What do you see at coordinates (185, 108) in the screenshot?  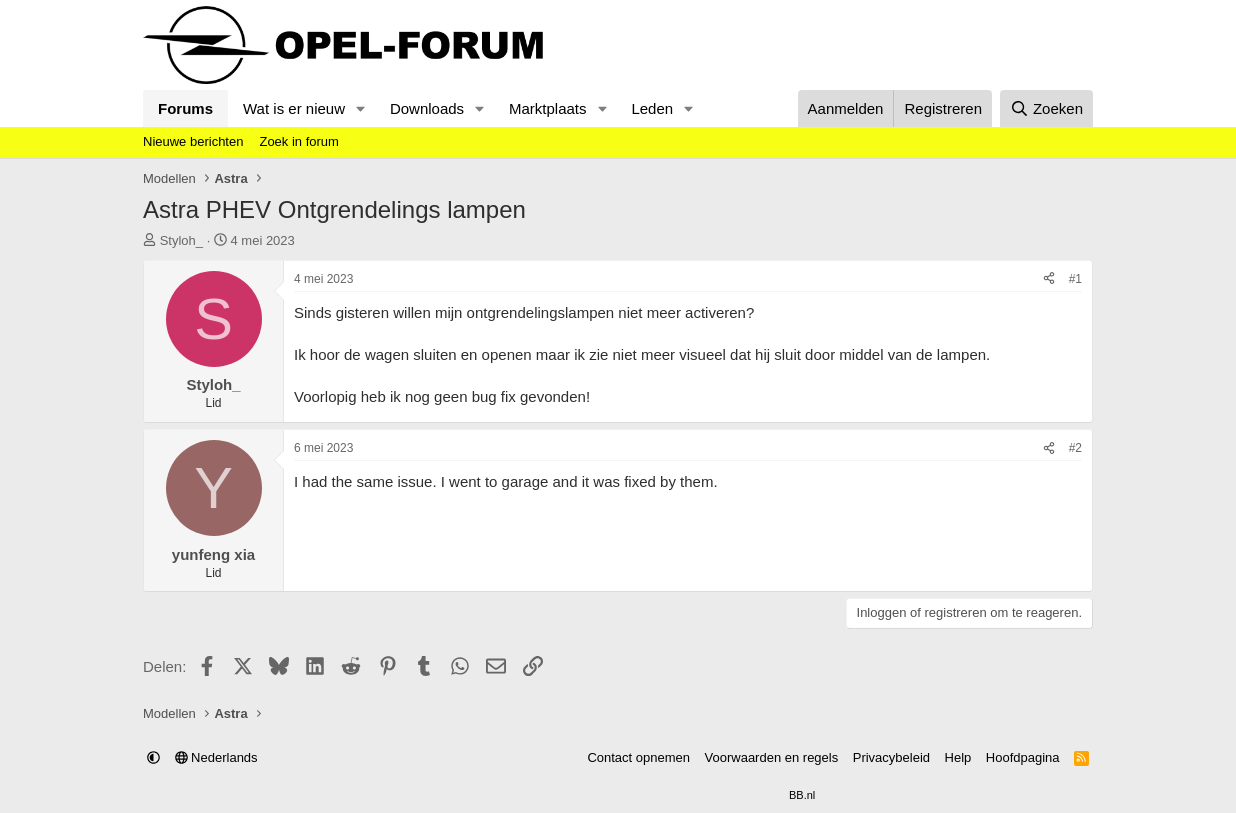 I see `Forums` at bounding box center [185, 108].